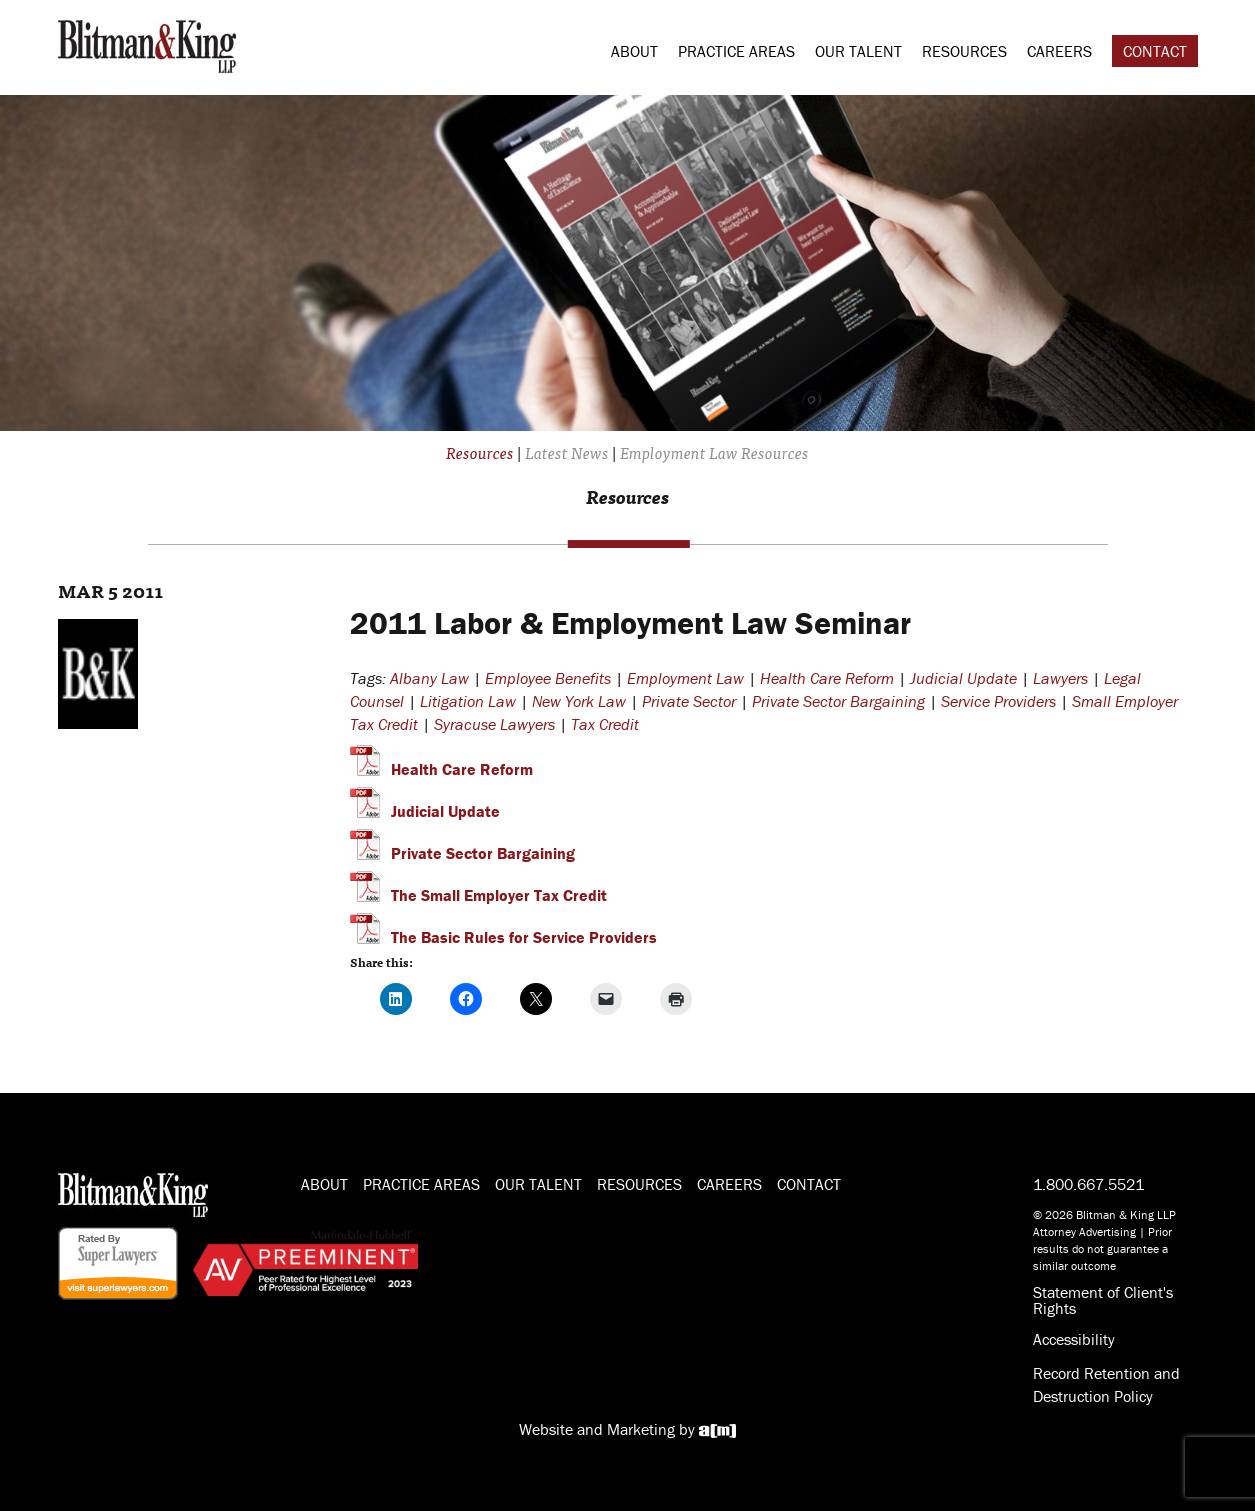  What do you see at coordinates (838, 701) in the screenshot?
I see `Private Sector Bargaining` at bounding box center [838, 701].